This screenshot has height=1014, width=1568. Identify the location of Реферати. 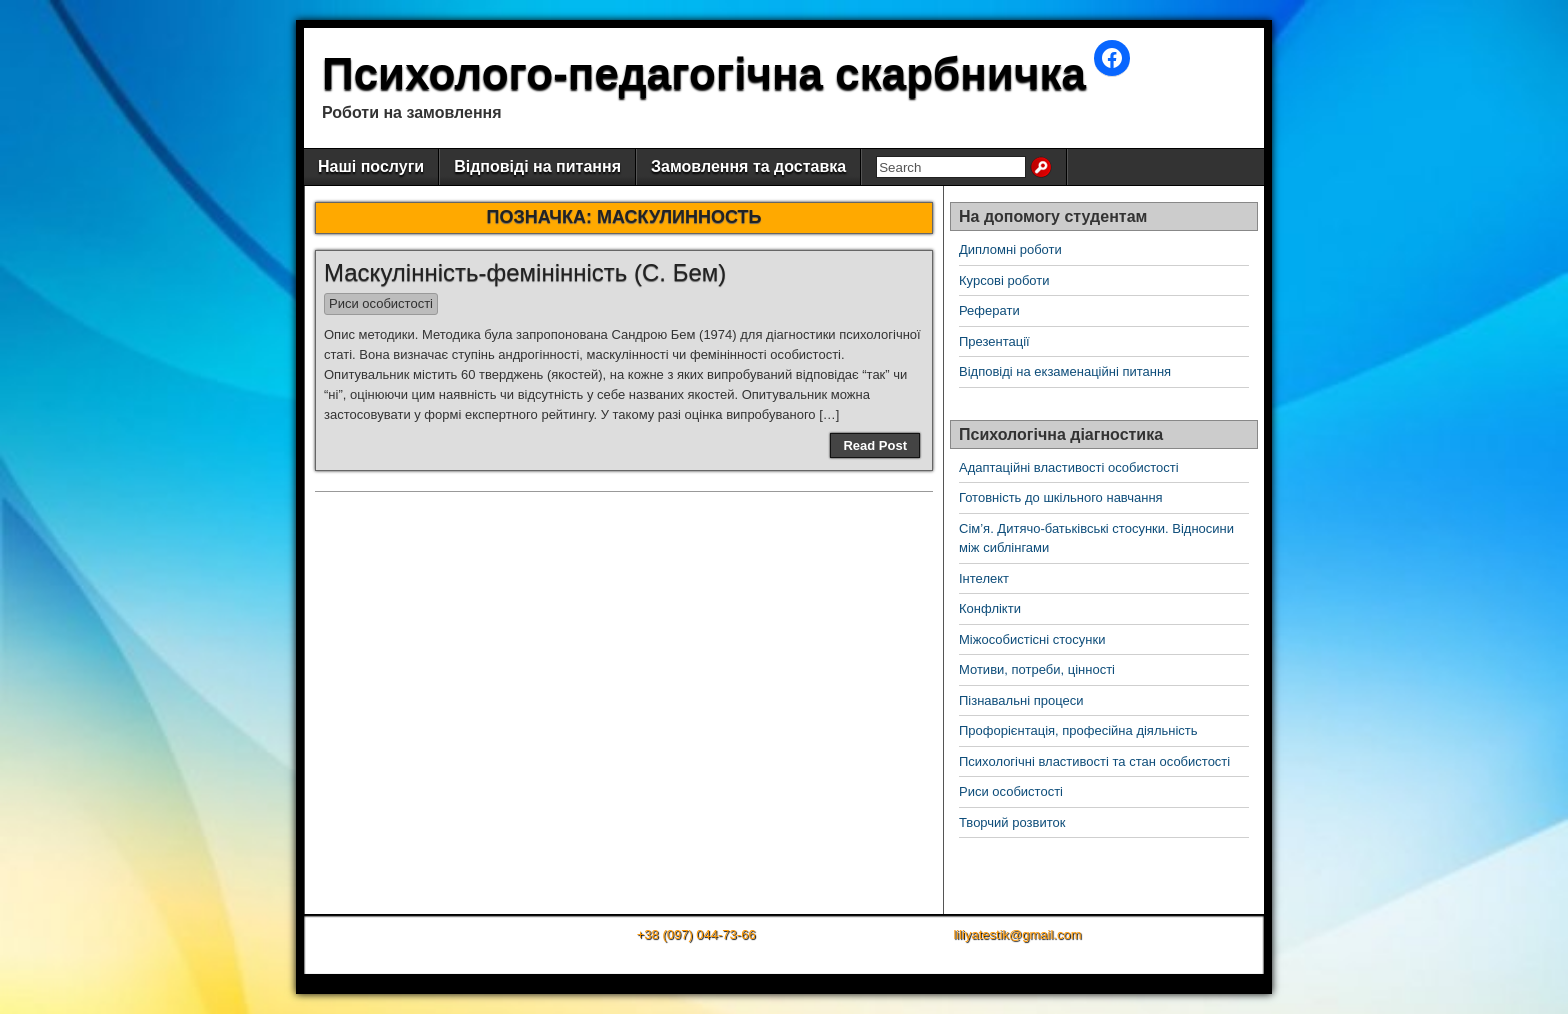
(989, 310).